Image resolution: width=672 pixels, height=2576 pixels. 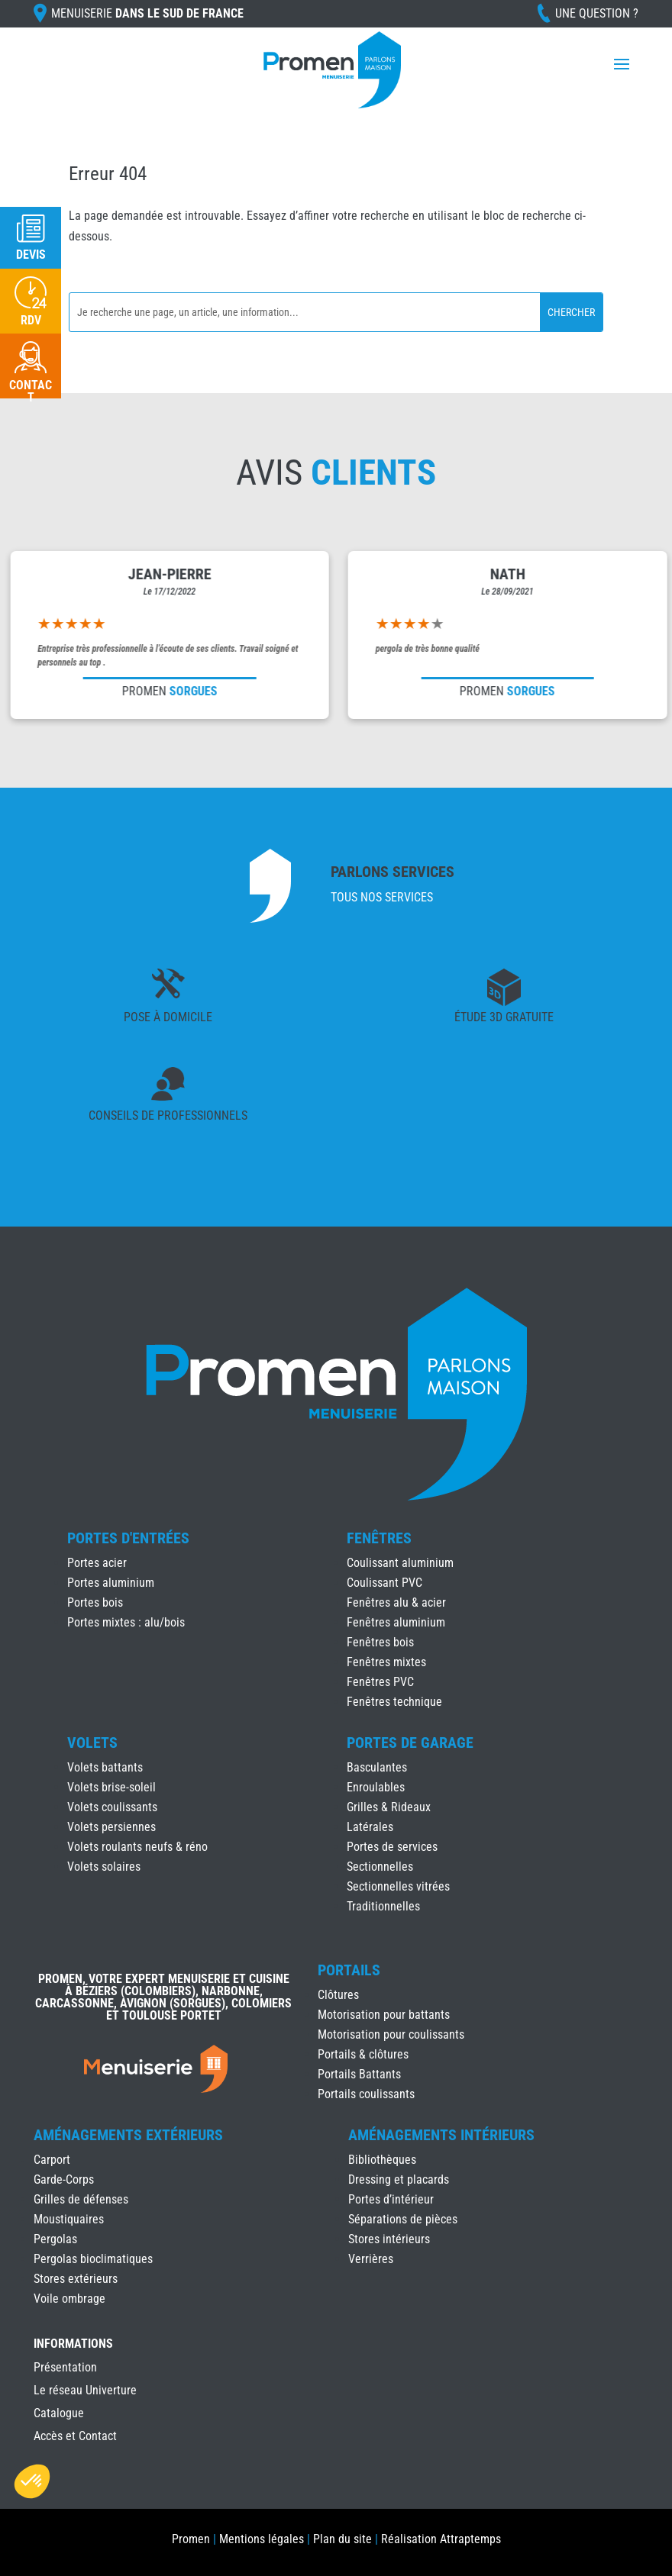 I want to click on Sectionnelles vitrées, so click(x=398, y=1886).